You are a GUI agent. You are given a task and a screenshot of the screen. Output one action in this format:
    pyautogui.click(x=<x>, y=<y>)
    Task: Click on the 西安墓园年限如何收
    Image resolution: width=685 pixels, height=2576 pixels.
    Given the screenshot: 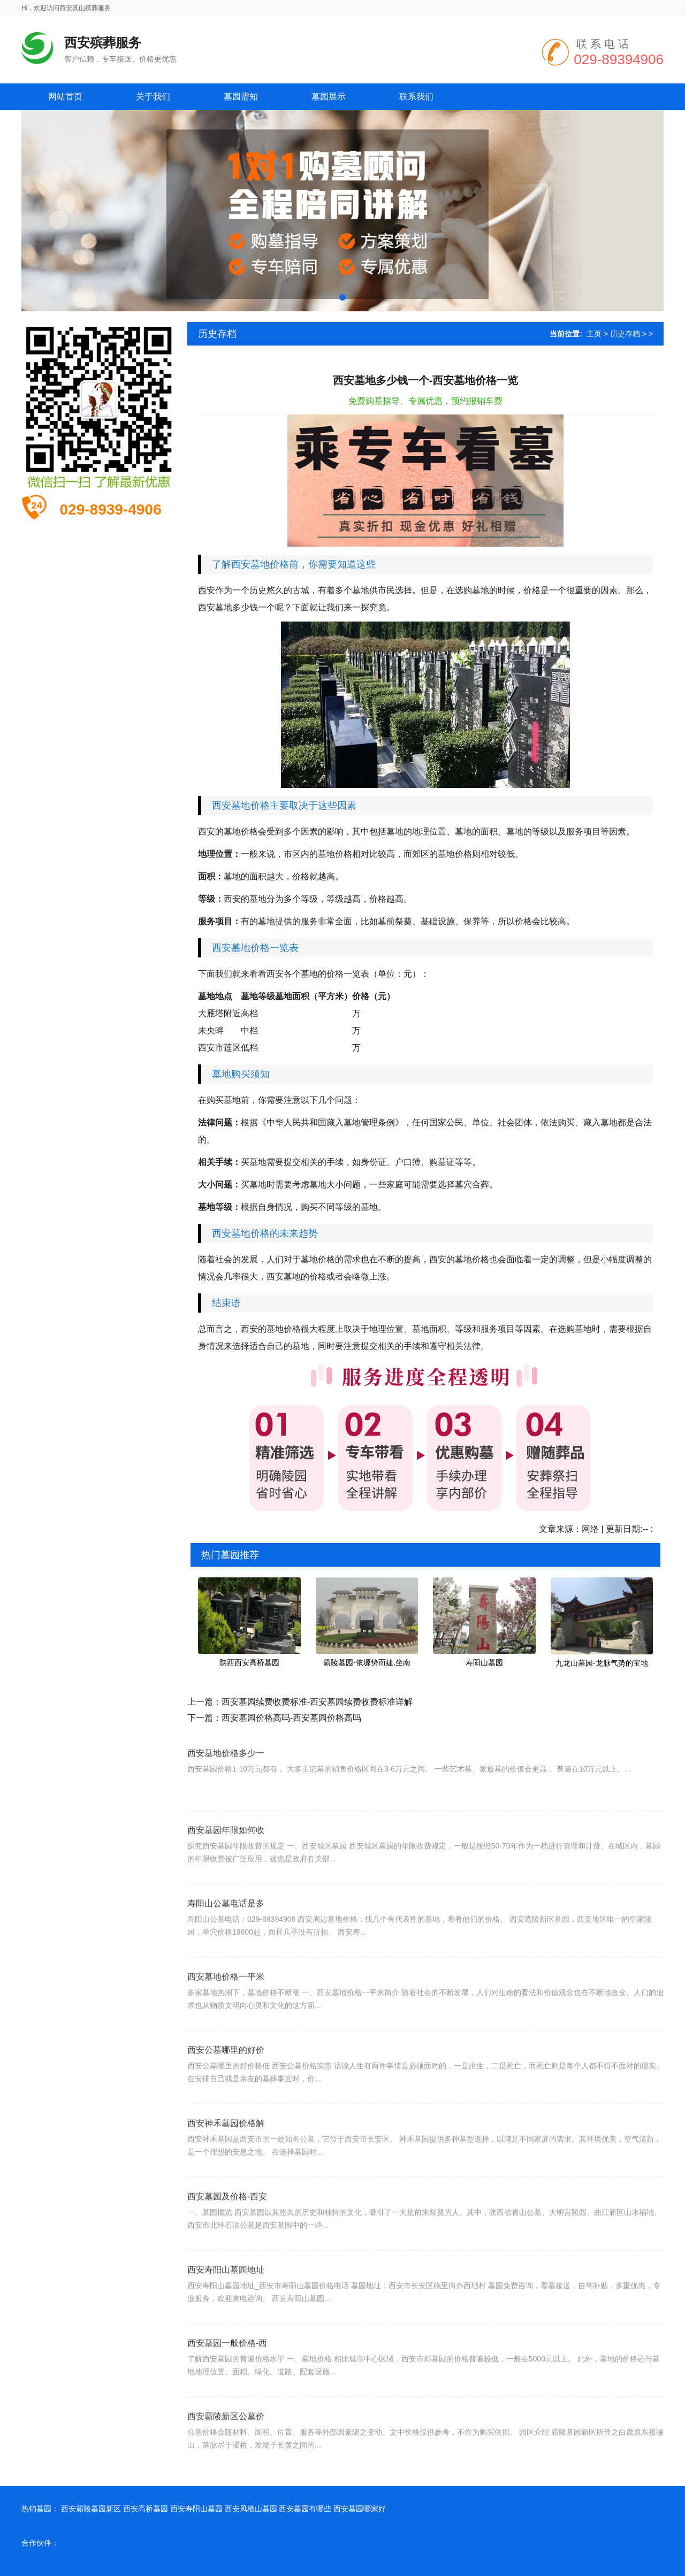 What is the action you would take?
    pyautogui.click(x=225, y=1854)
    